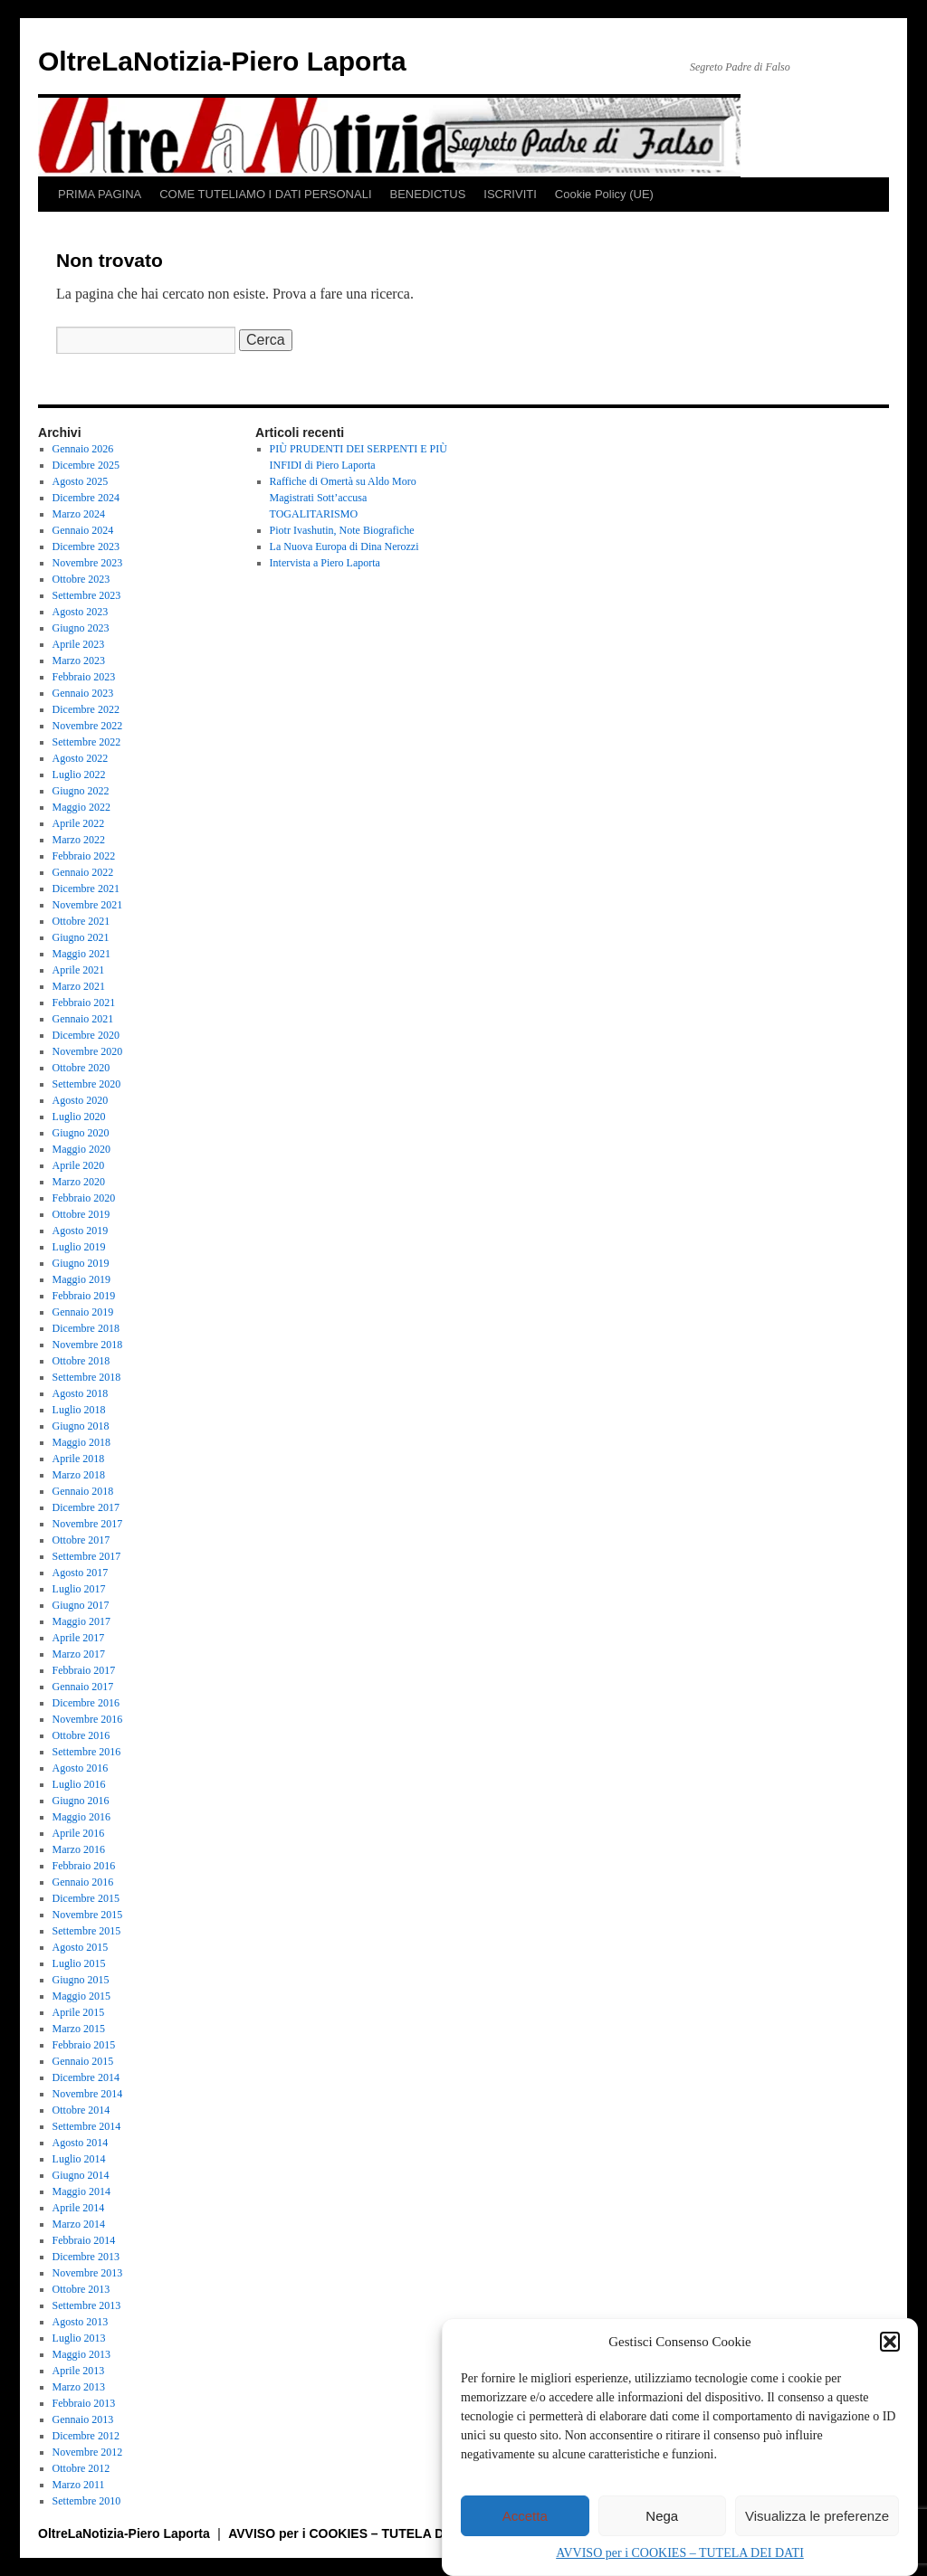 Image resolution: width=927 pixels, height=2576 pixels. What do you see at coordinates (344, 546) in the screenshot?
I see `La Nuova Europa di Dina Nerozzi` at bounding box center [344, 546].